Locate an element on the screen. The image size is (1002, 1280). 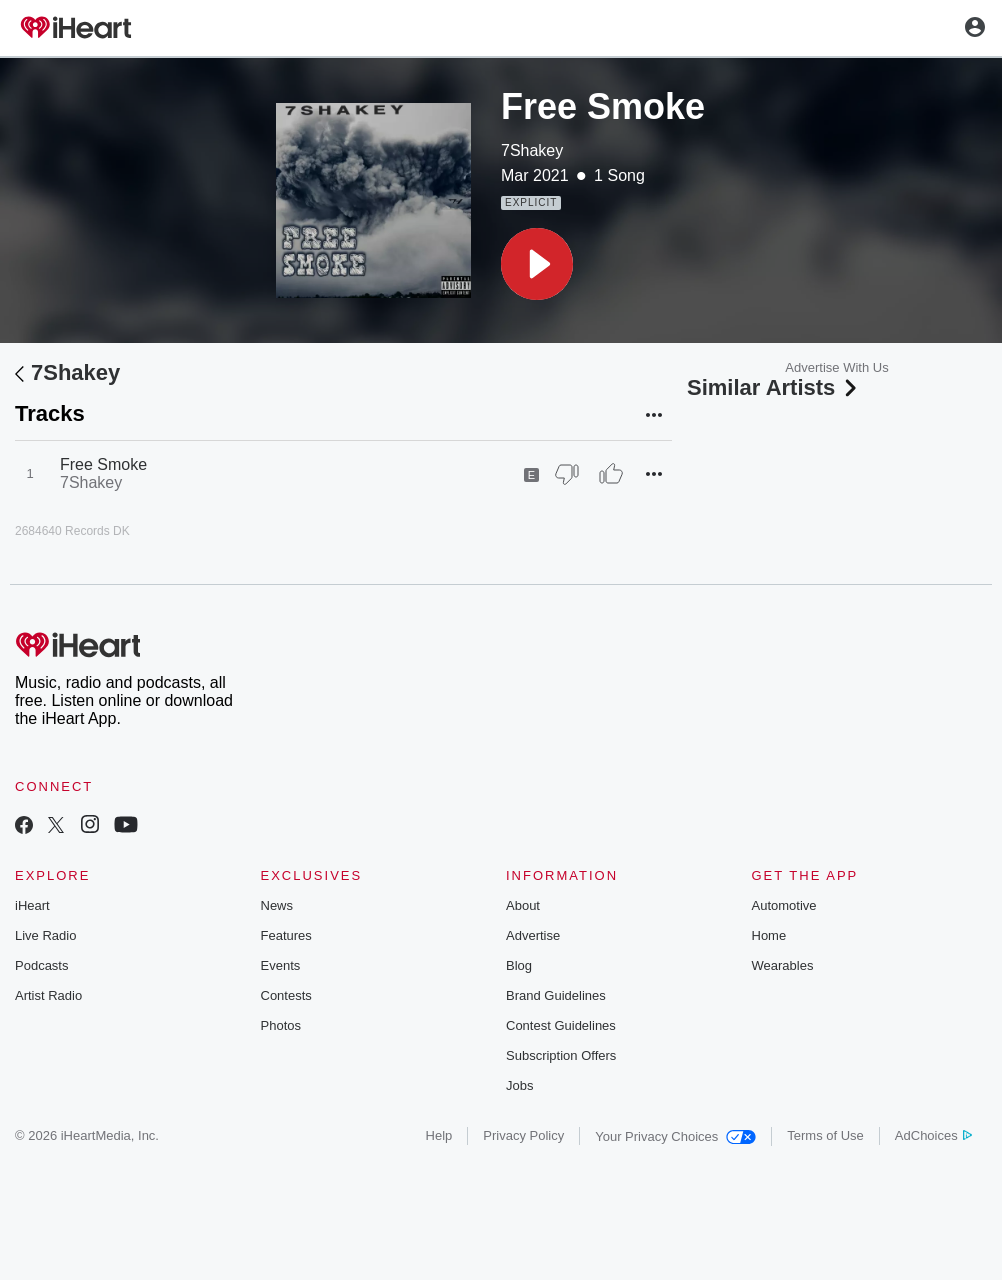
Features is located at coordinates (286, 935).